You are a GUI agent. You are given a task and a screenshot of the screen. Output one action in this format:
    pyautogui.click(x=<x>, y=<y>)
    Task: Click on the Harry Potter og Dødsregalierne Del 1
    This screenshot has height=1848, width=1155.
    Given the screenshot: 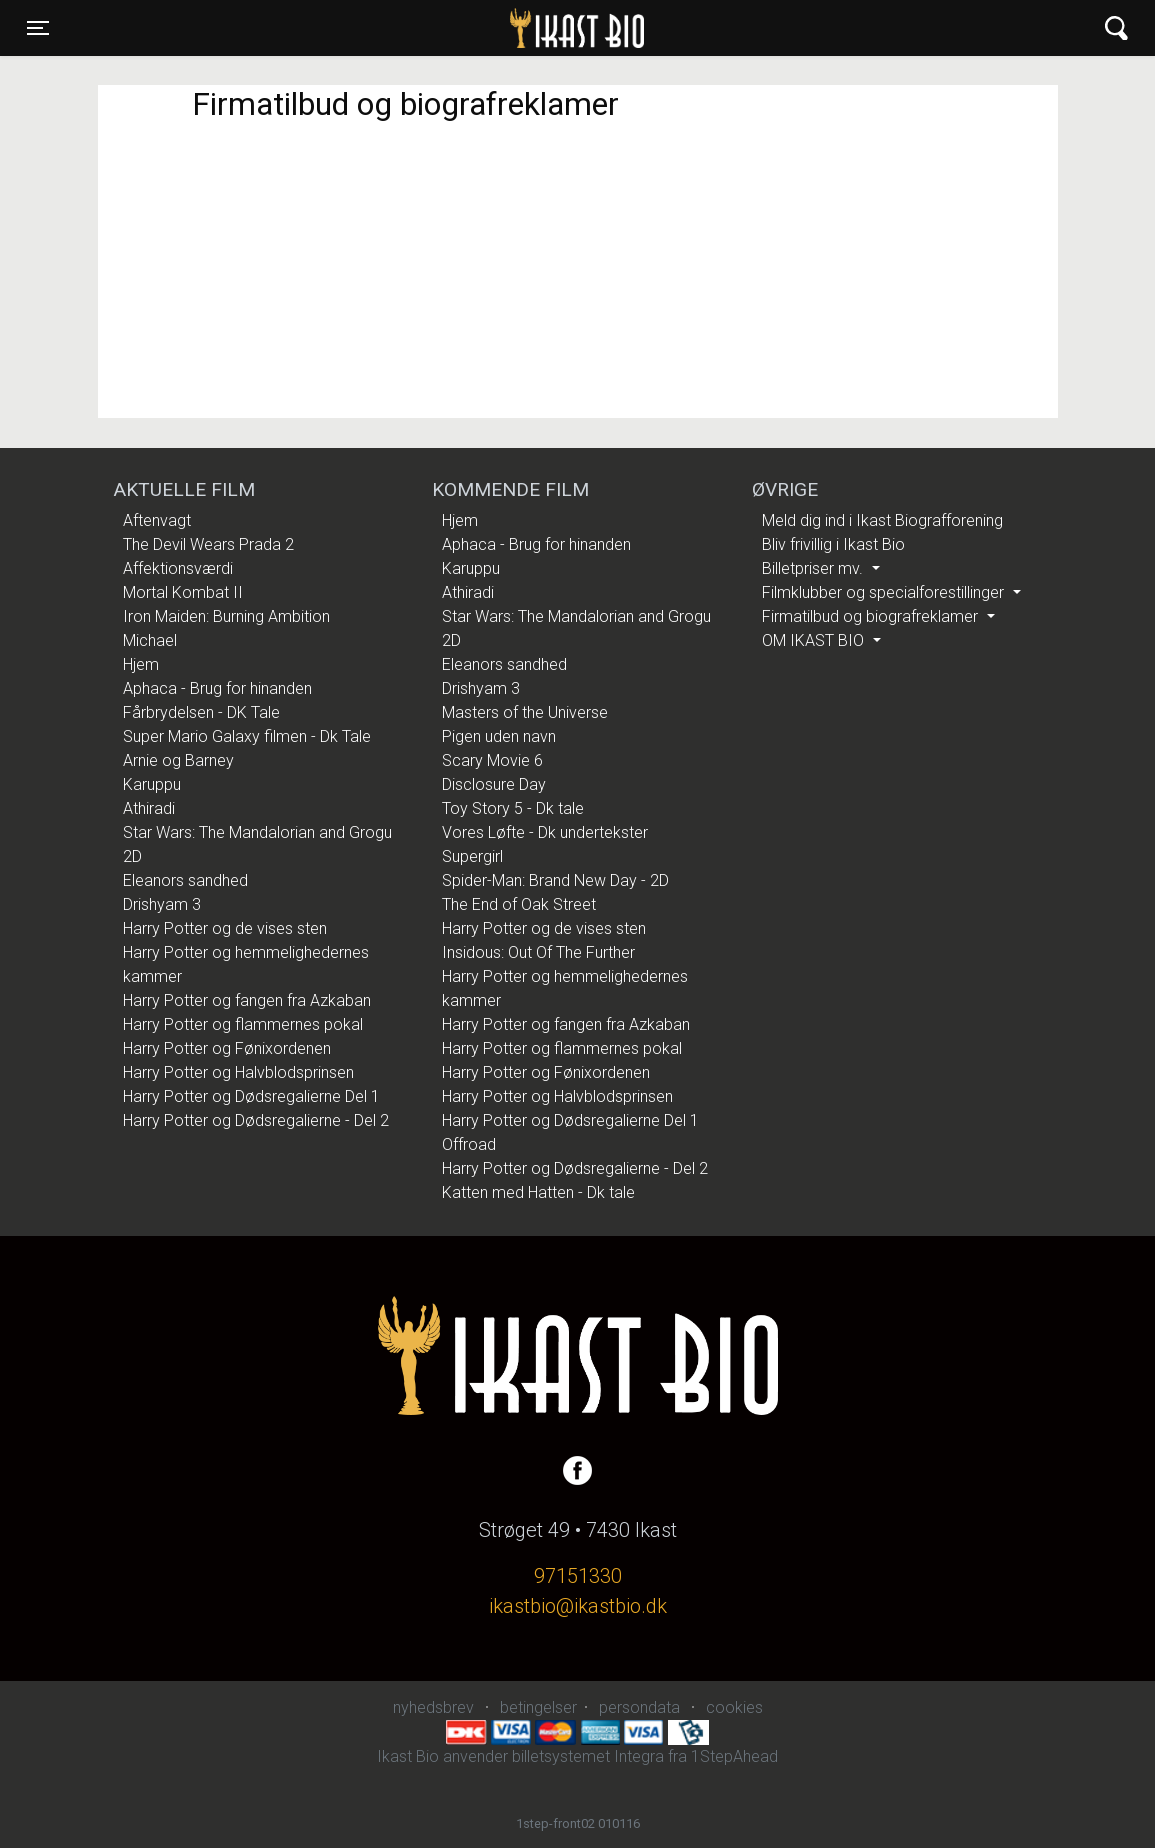 What is the action you would take?
    pyautogui.click(x=251, y=1096)
    